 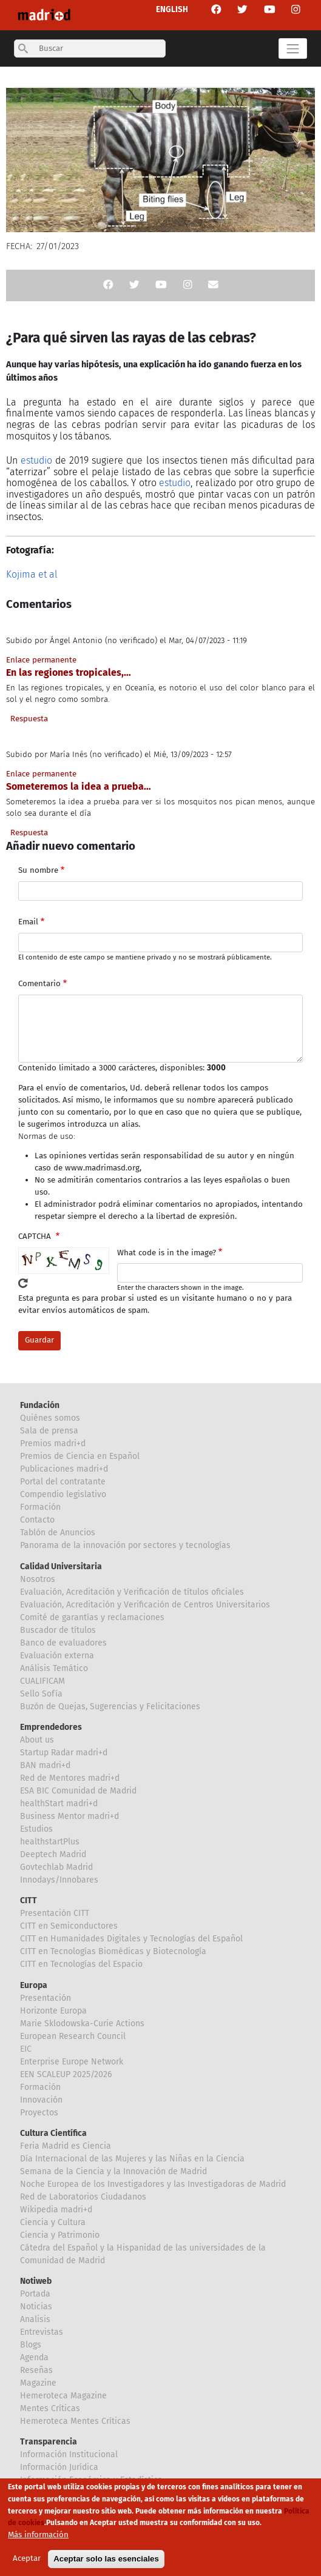 I want to click on Marie Sklodowska-Curie Actions, so click(x=82, y=2023).